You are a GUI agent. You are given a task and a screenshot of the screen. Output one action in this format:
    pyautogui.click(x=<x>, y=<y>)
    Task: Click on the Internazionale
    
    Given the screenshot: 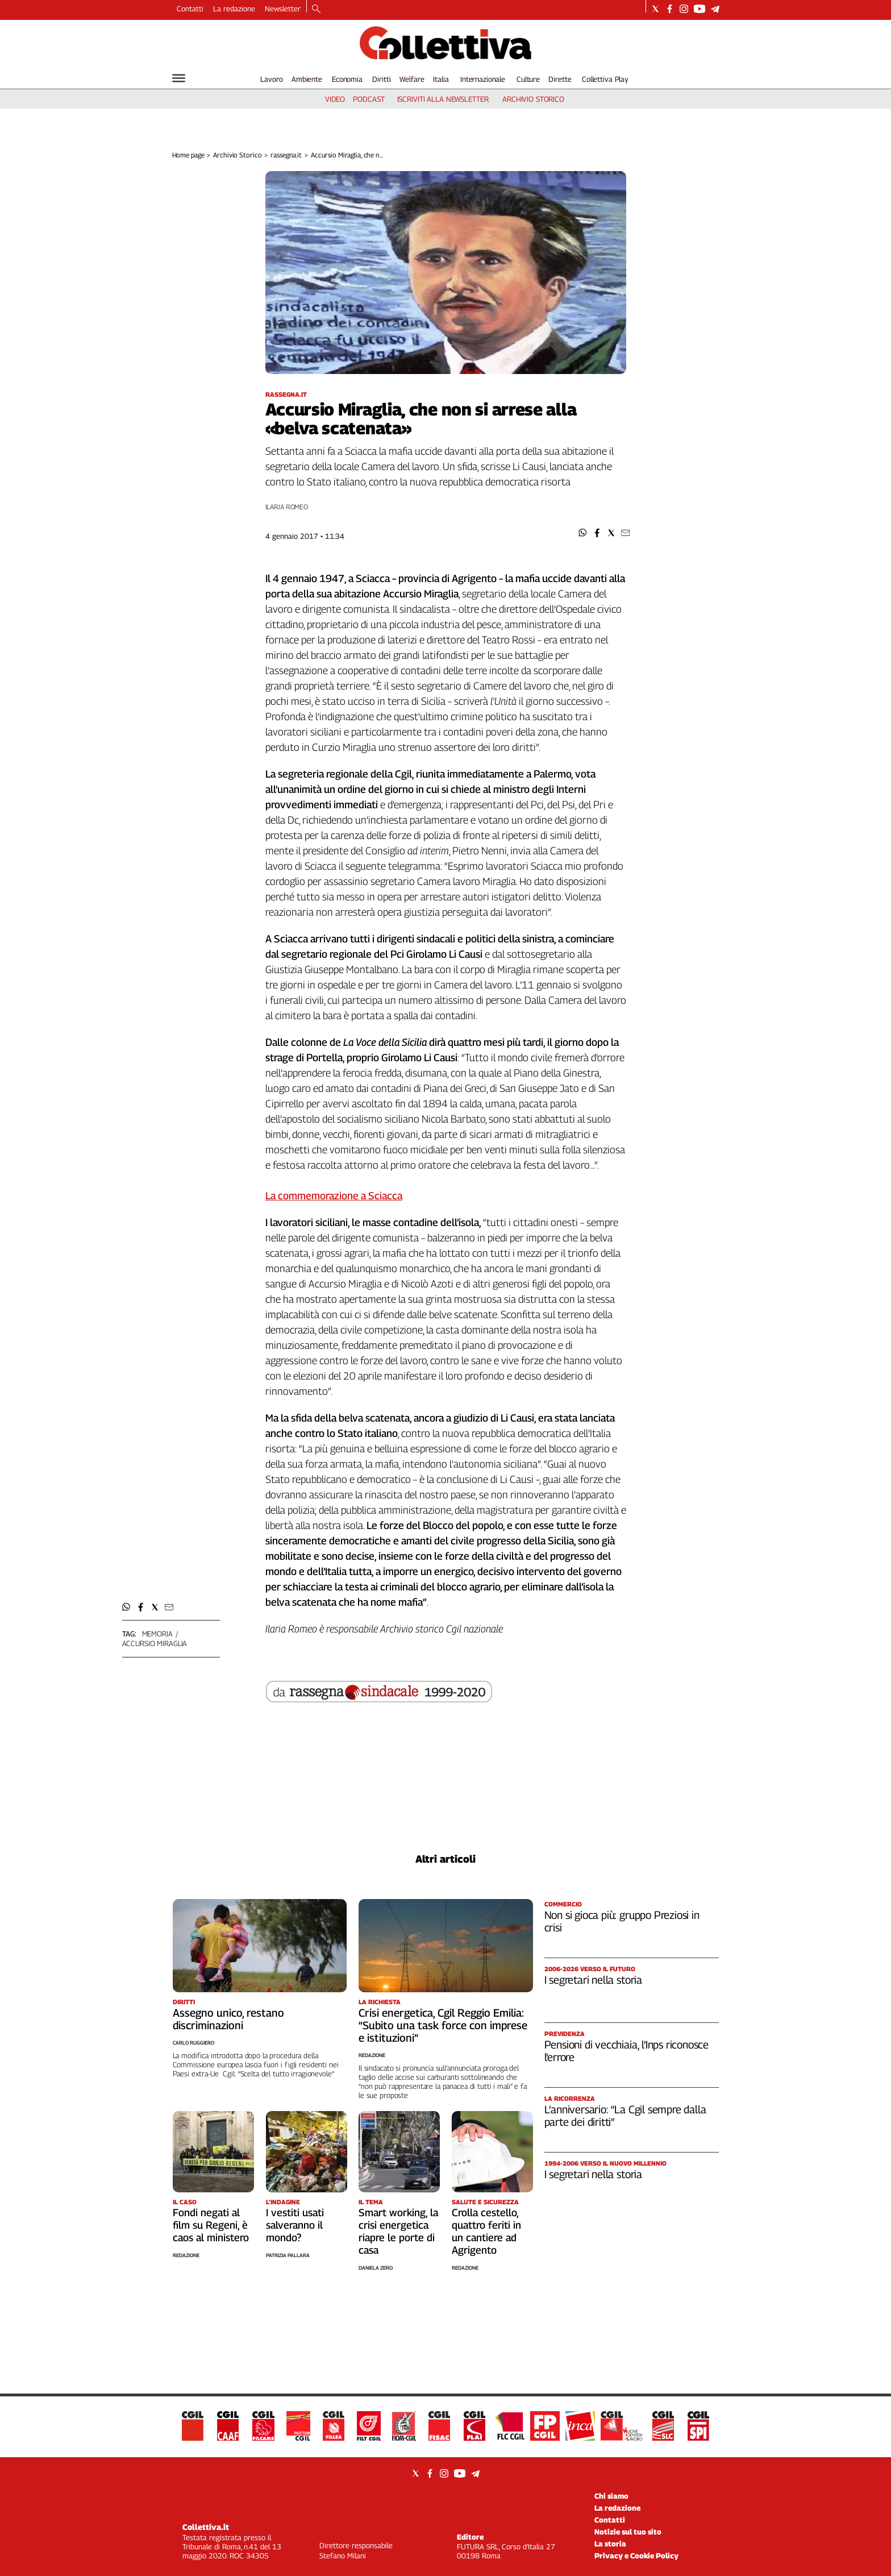 What is the action you would take?
    pyautogui.click(x=482, y=79)
    